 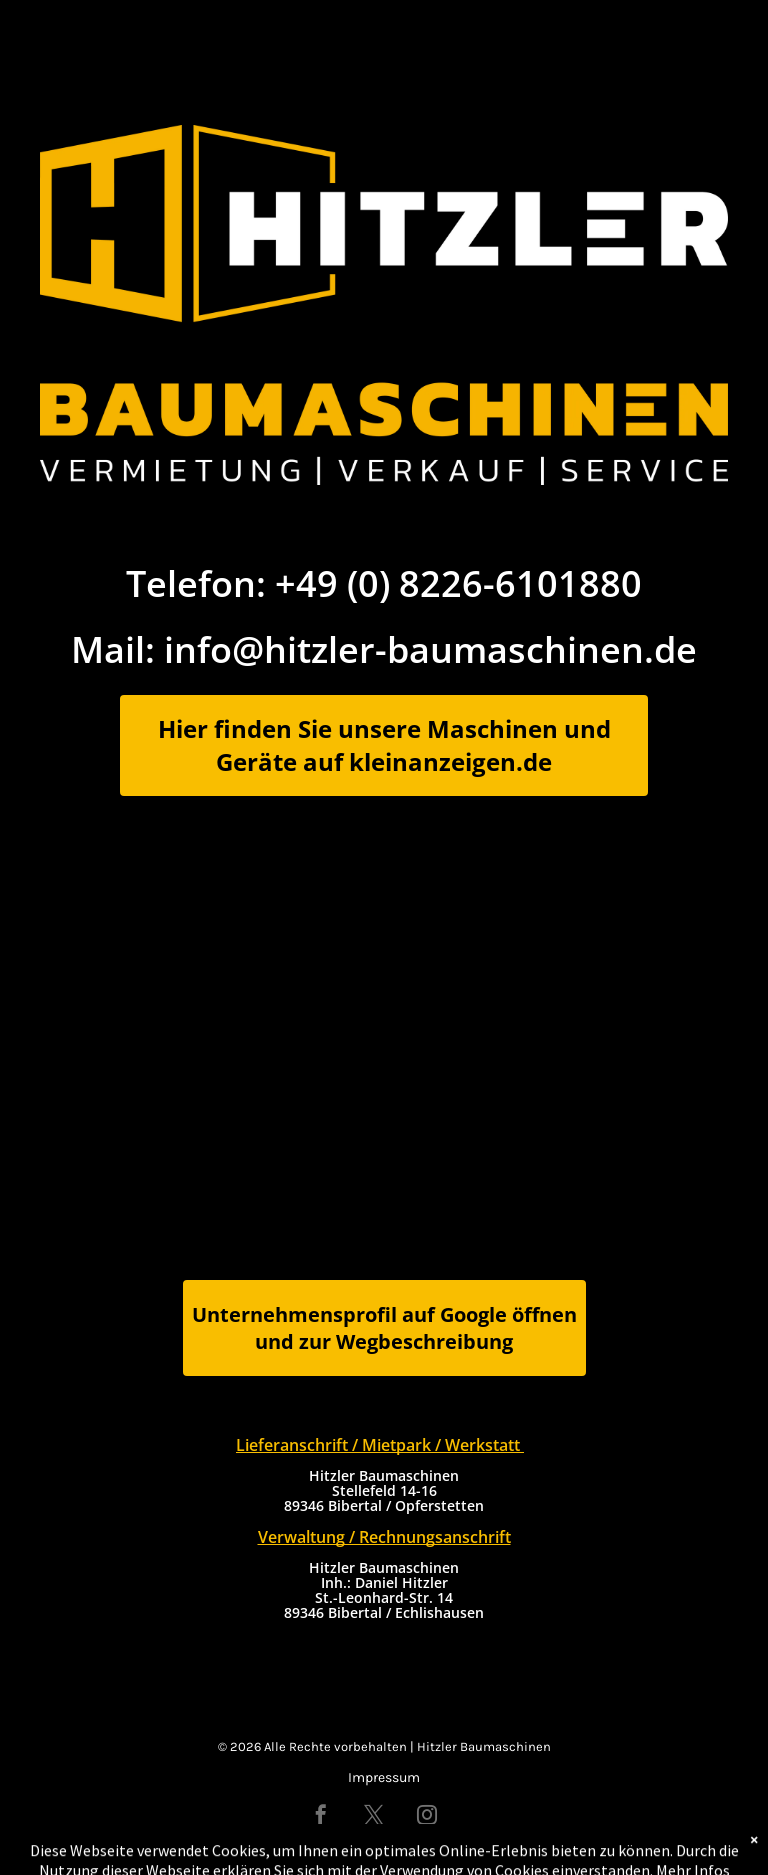 I want to click on [facebook], so click(x=321, y=1817).